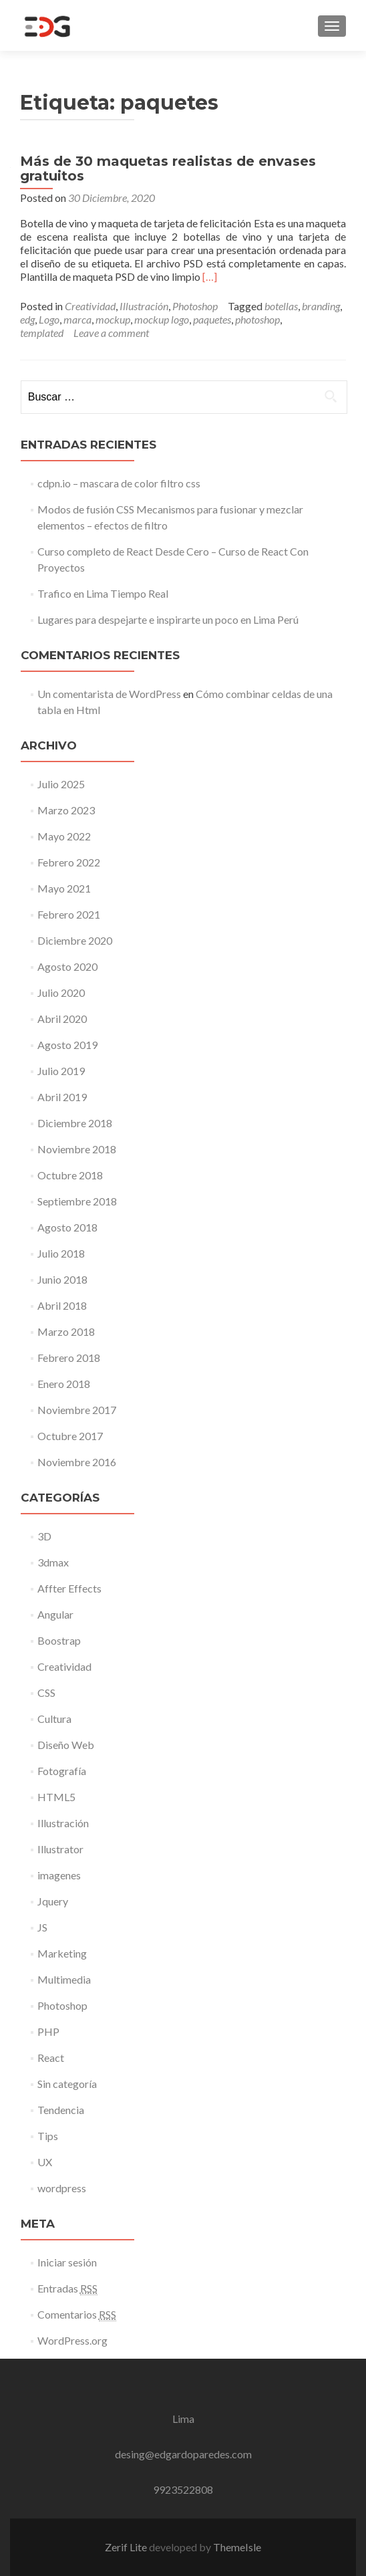 The image size is (366, 2576). I want to click on Jquery, so click(52, 1901).